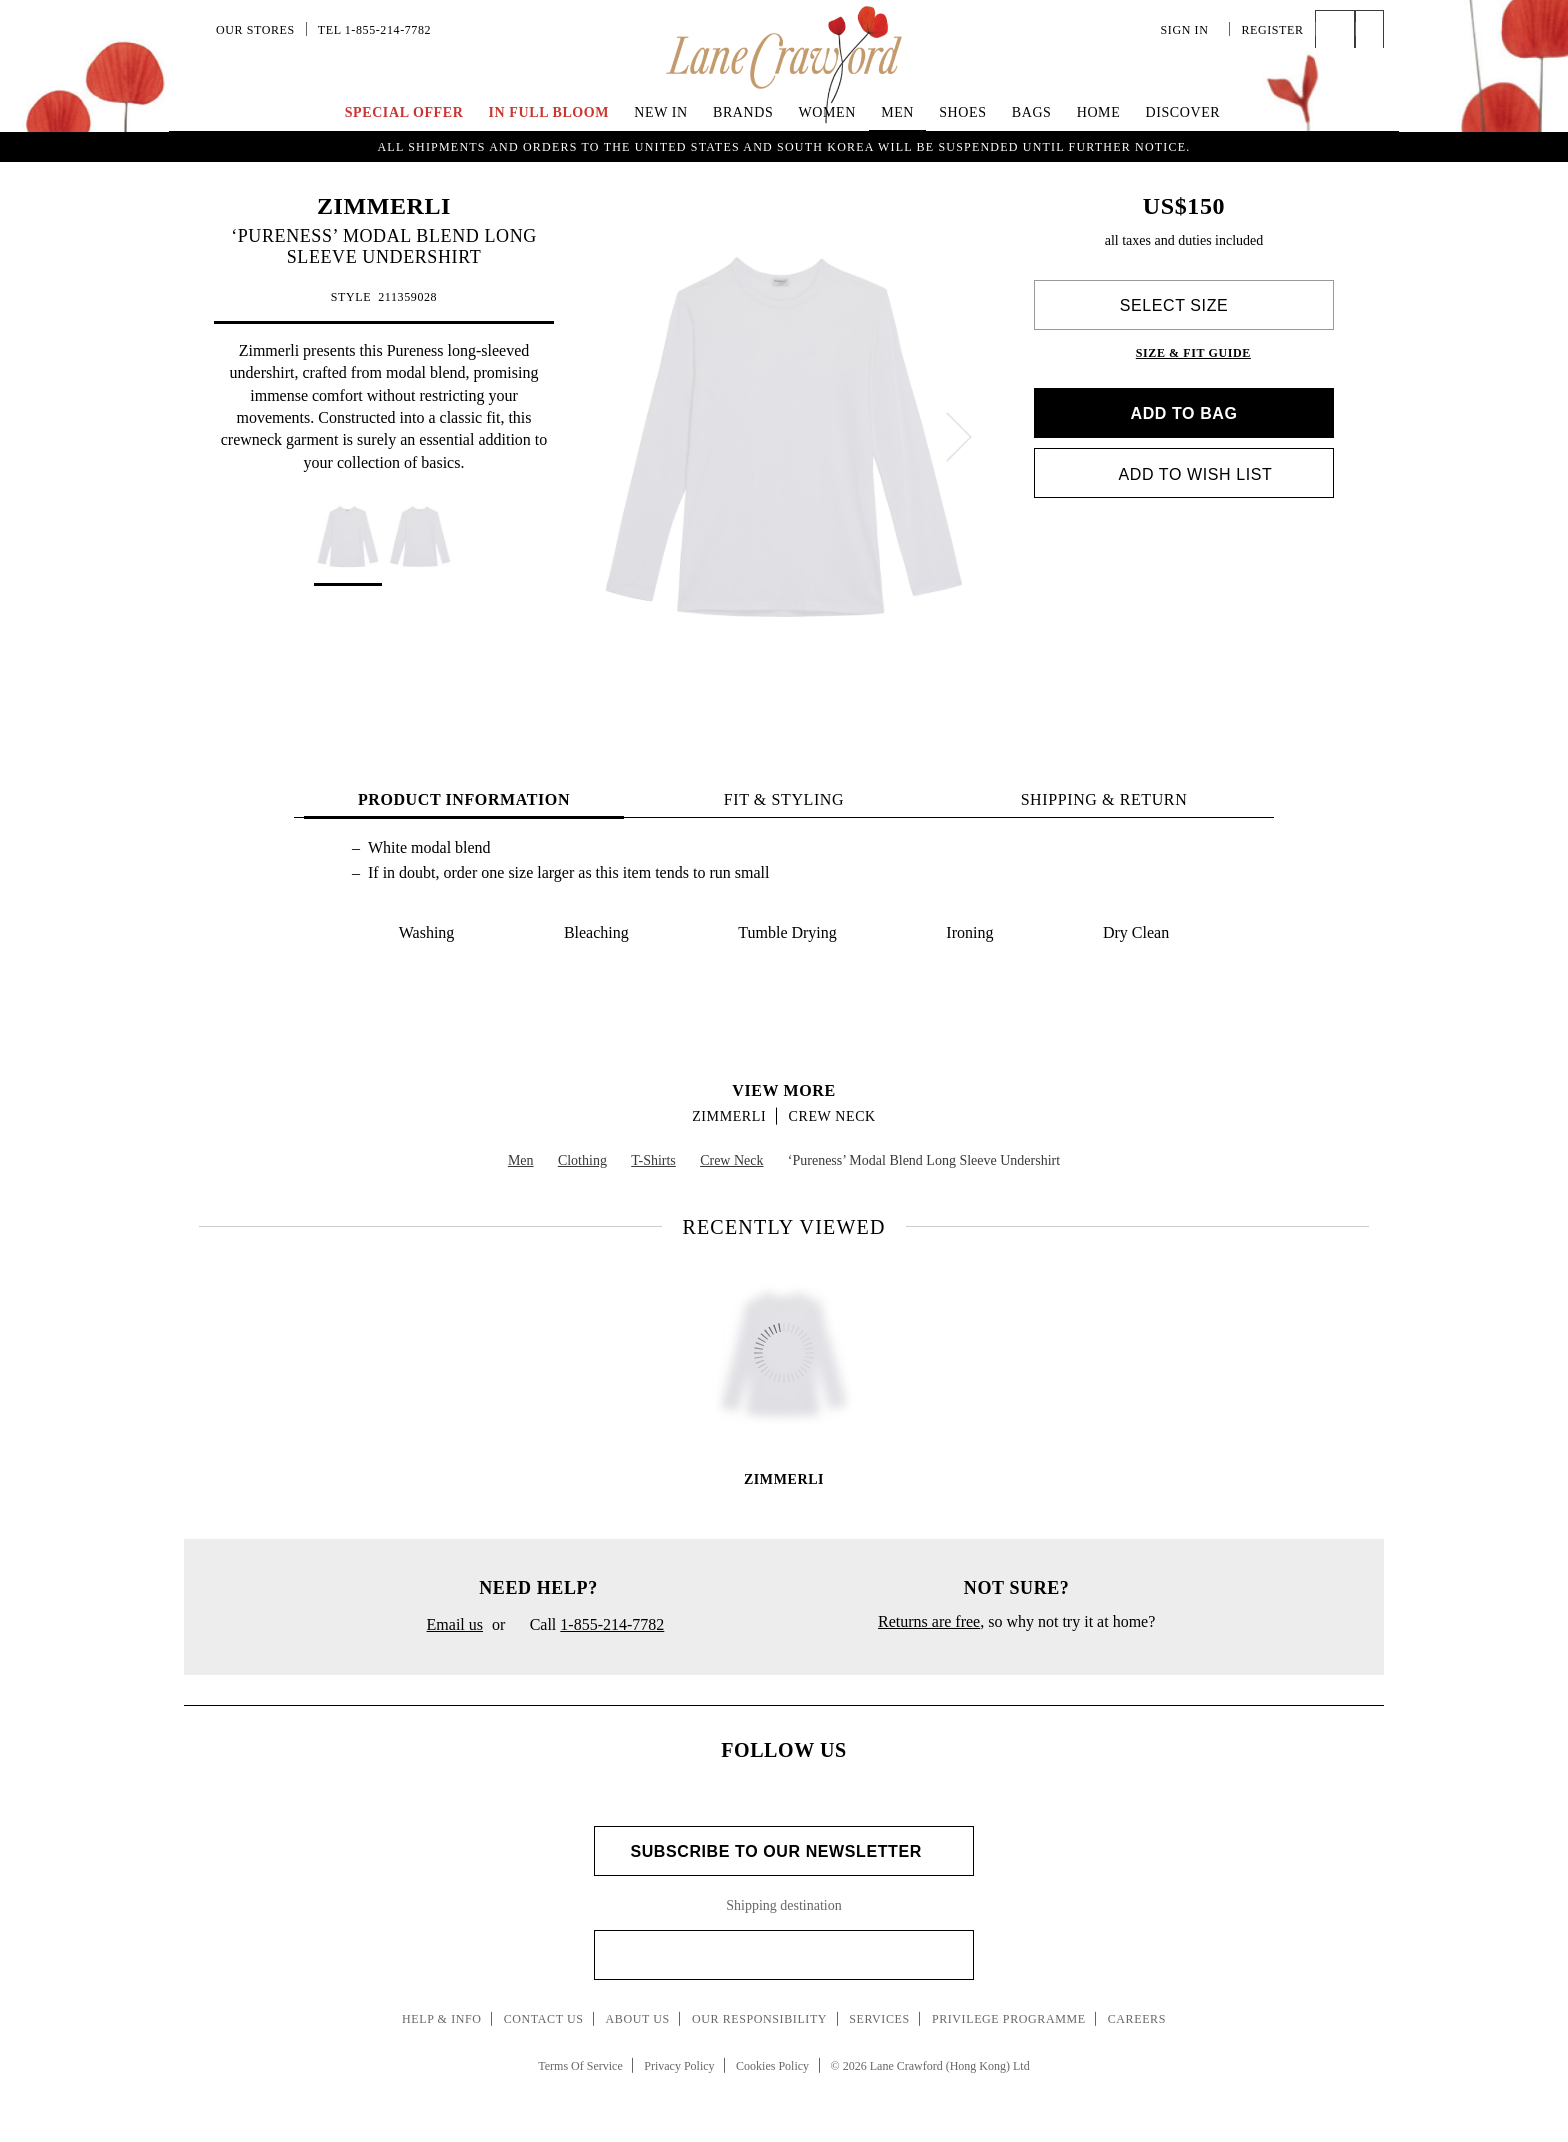  What do you see at coordinates (832, 1116) in the screenshot?
I see `Crew Neck` at bounding box center [832, 1116].